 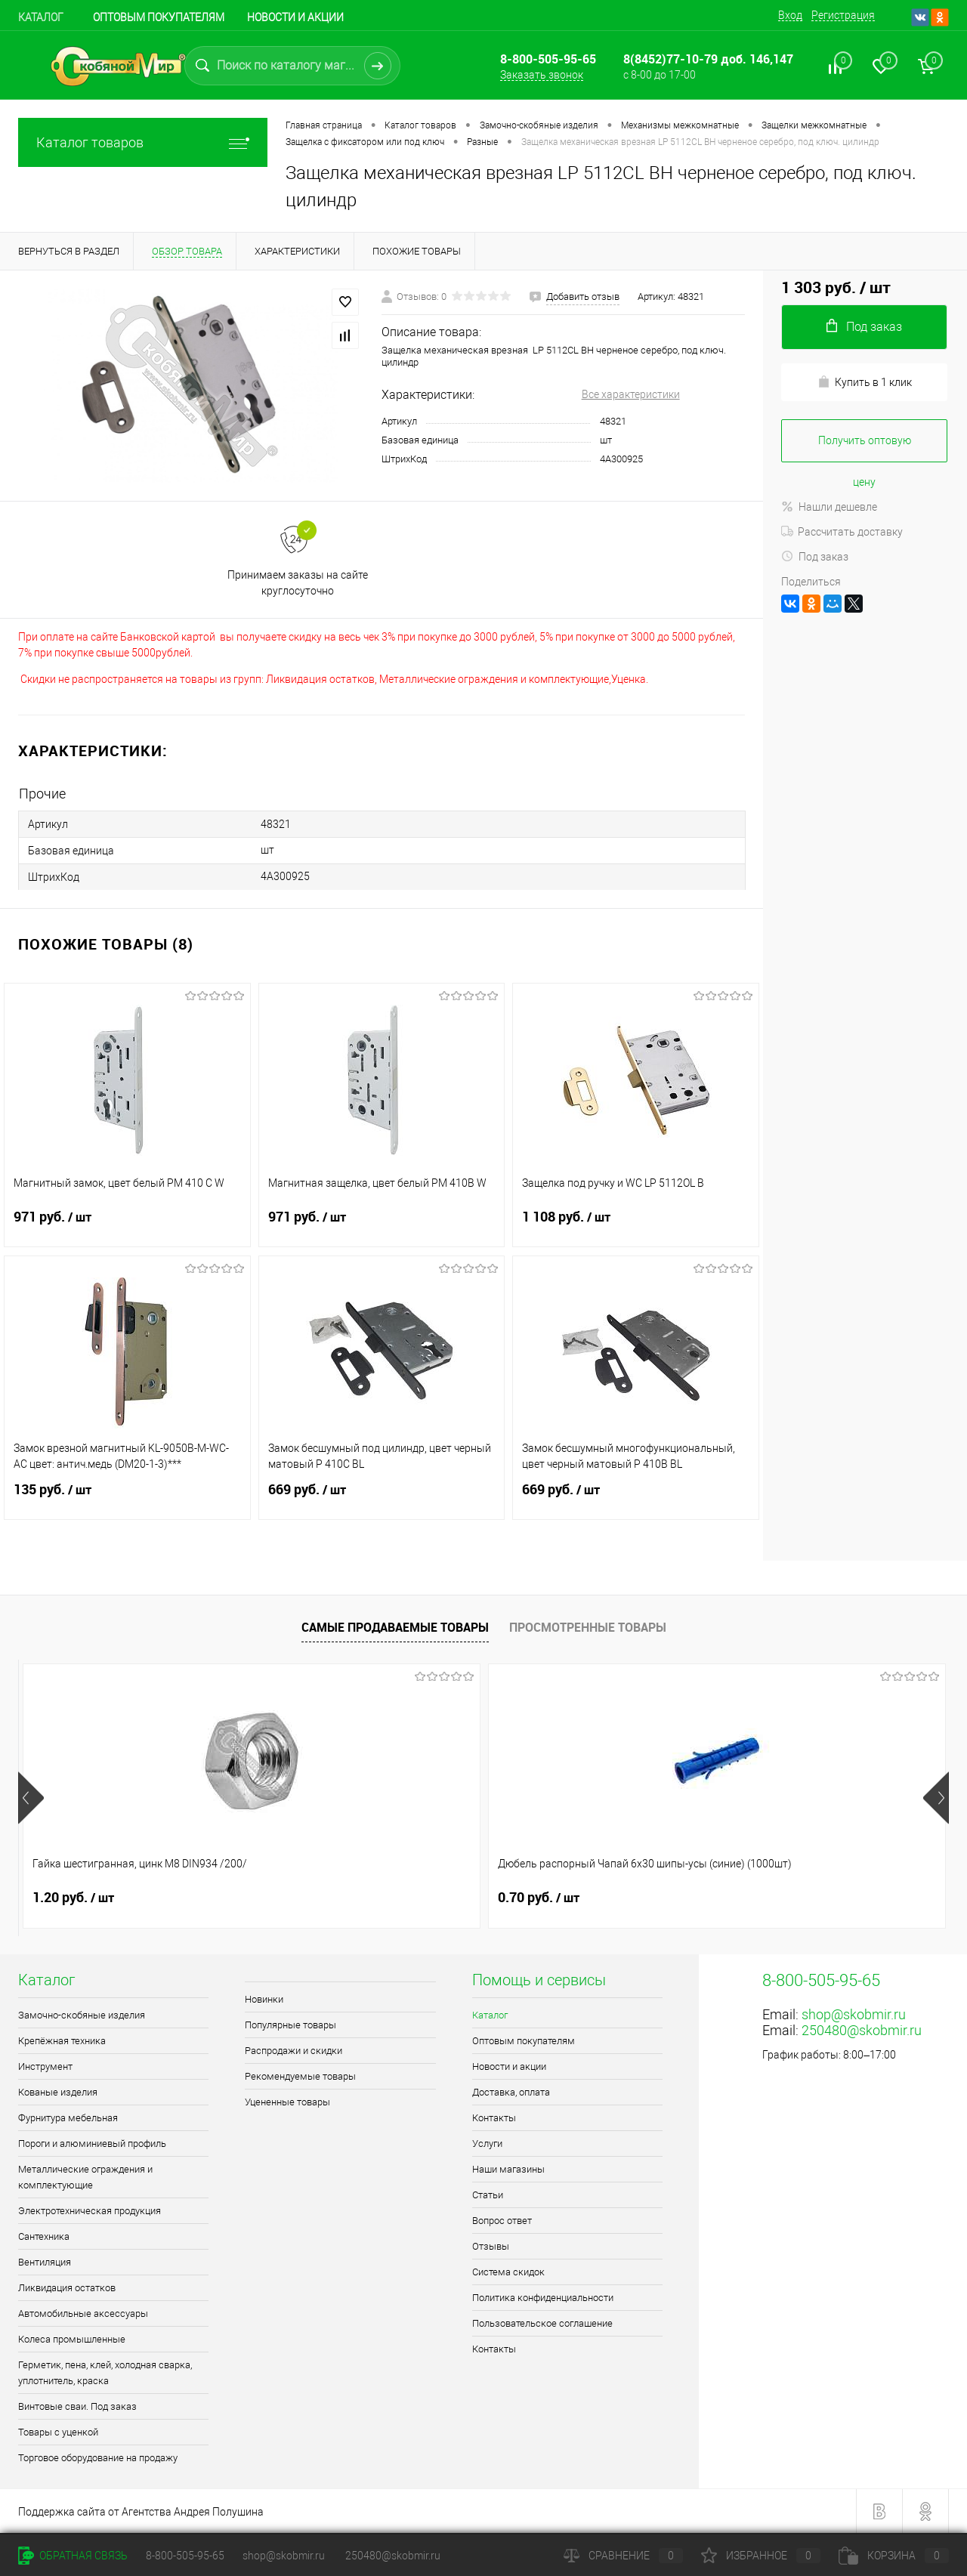 I want to click on Автомобильные аксессуары, so click(x=83, y=2313).